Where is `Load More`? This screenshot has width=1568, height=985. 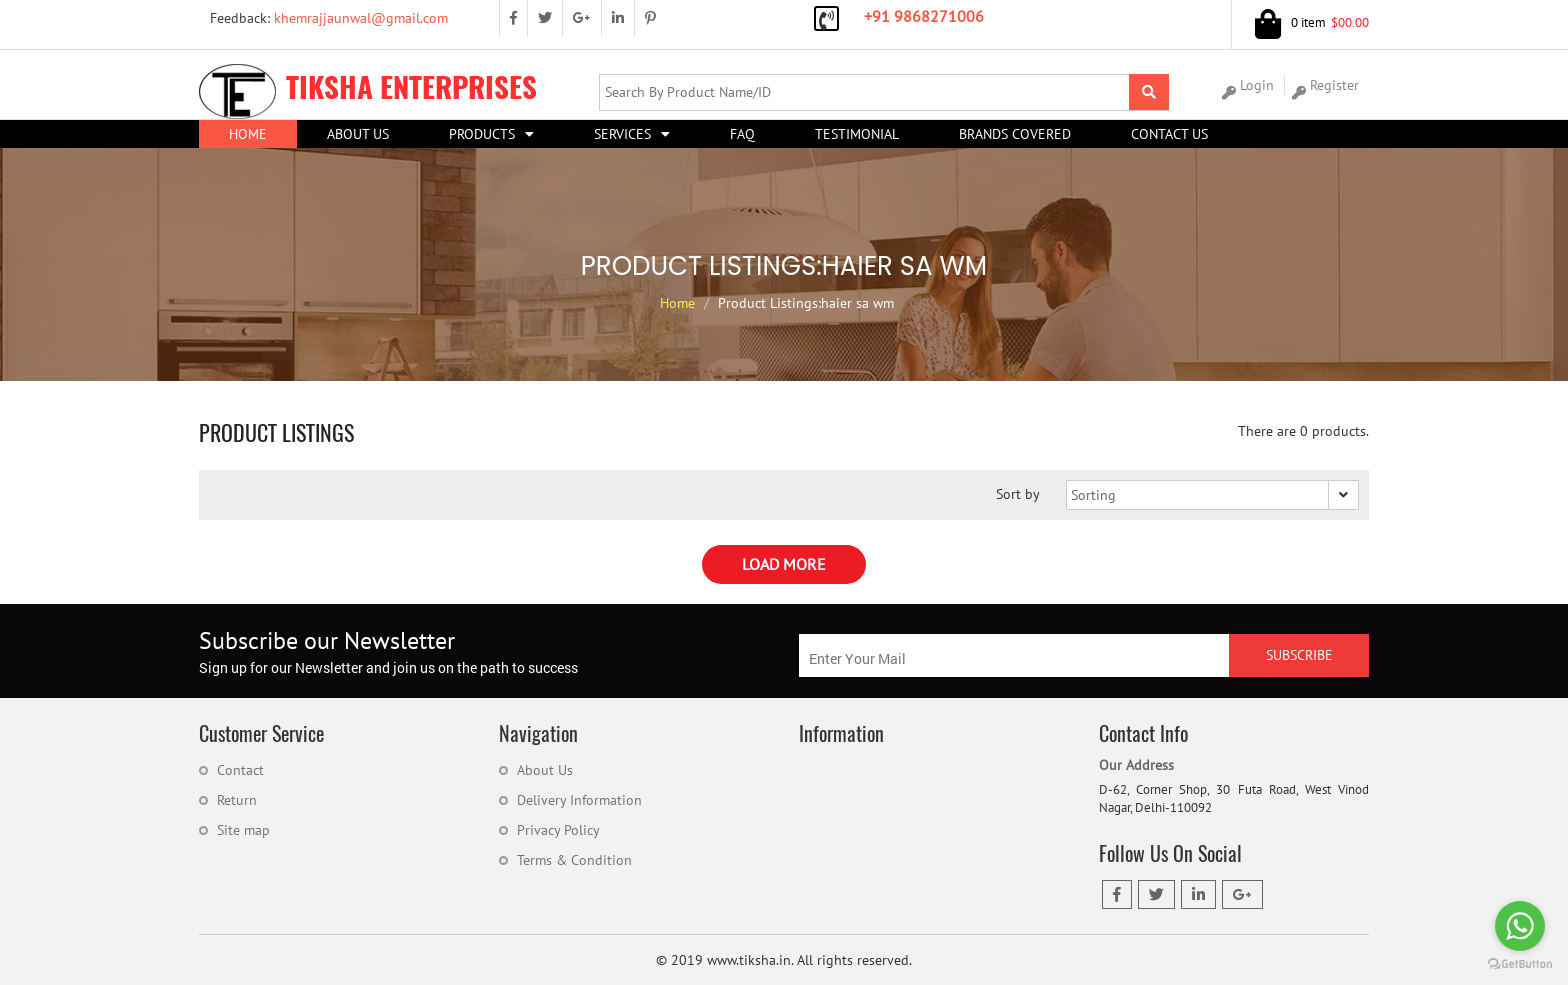 Load More is located at coordinates (784, 564).